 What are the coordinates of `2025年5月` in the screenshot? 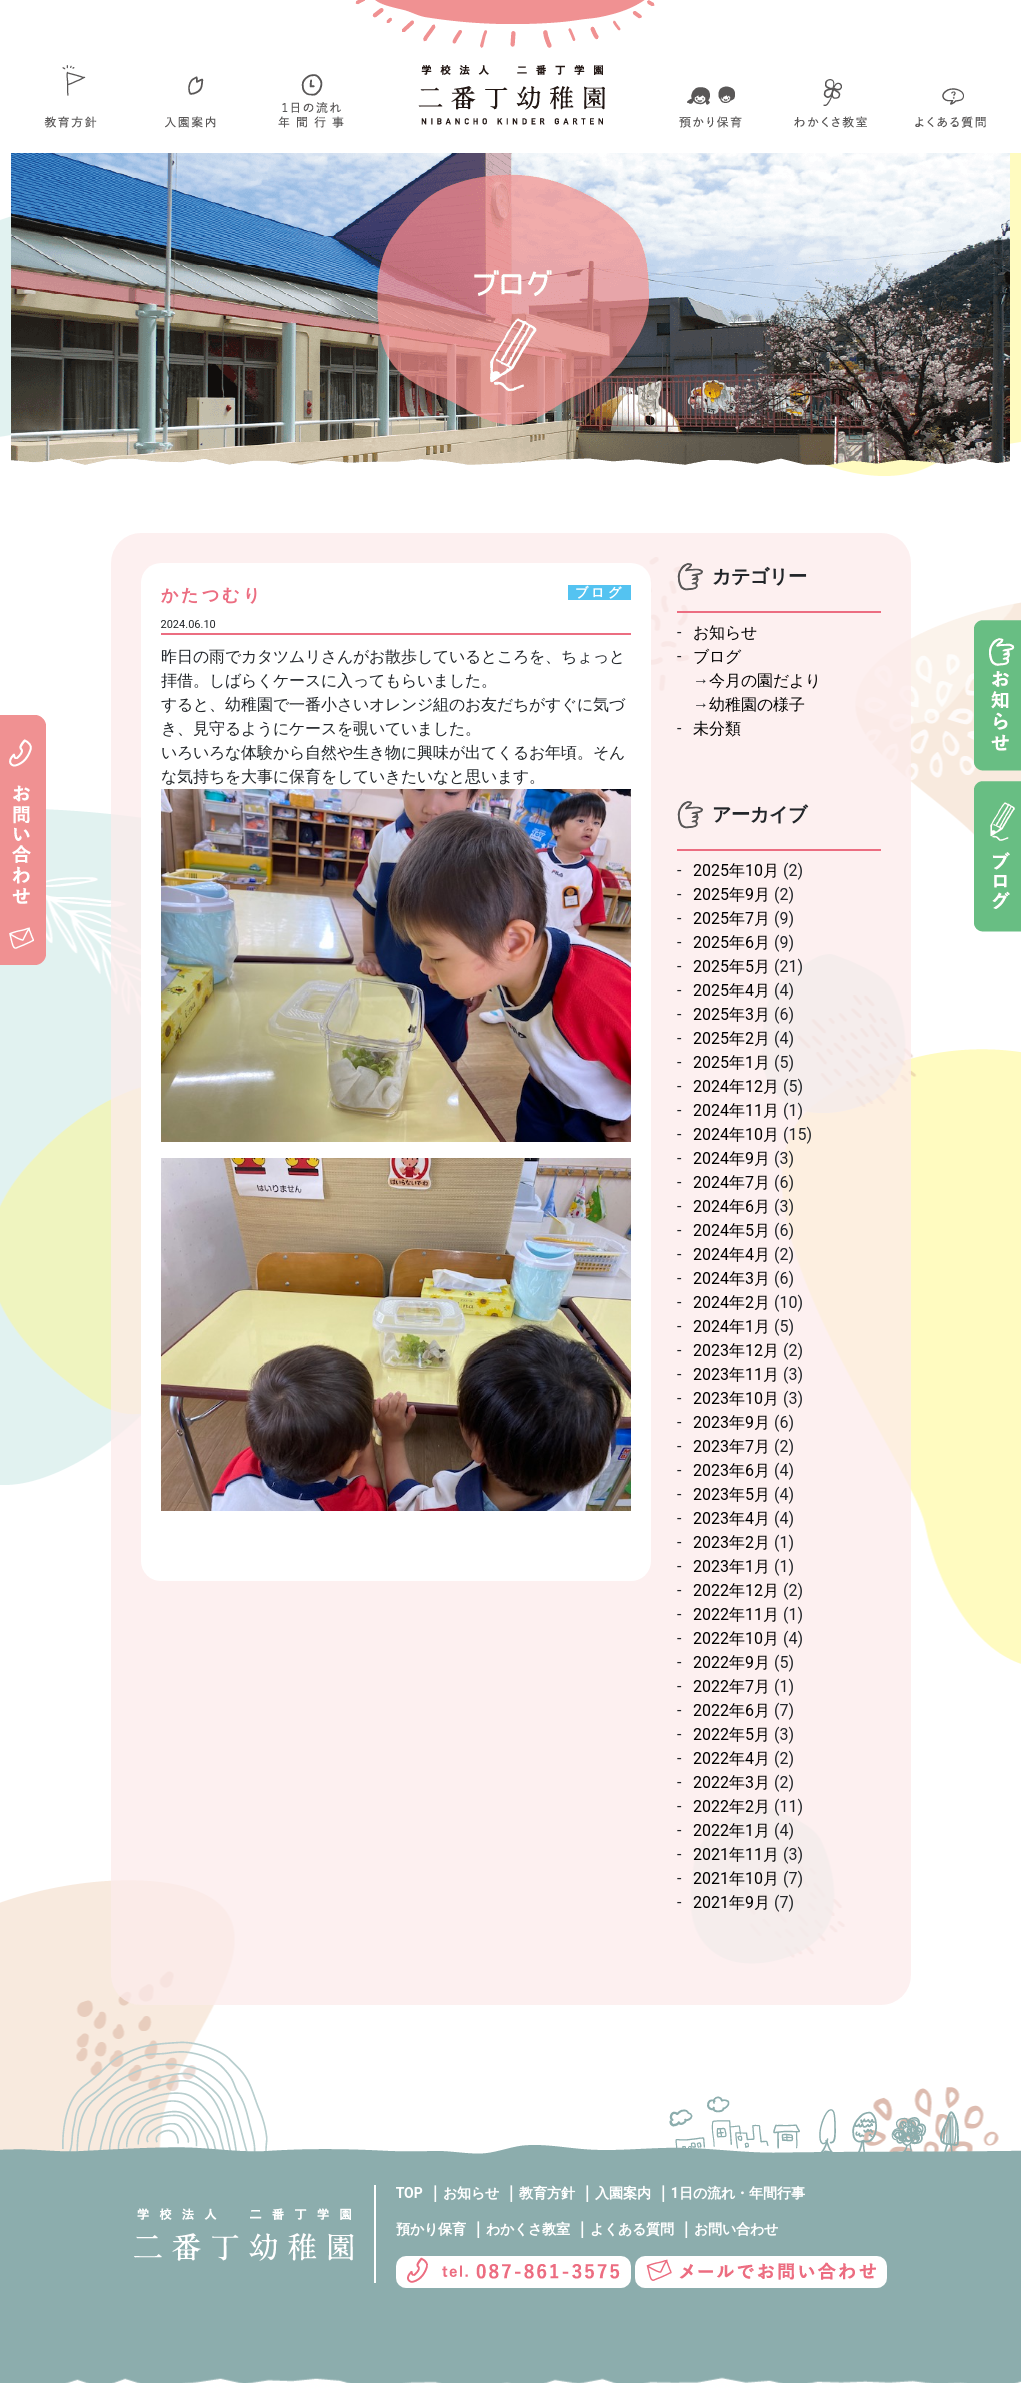 It's located at (731, 966).